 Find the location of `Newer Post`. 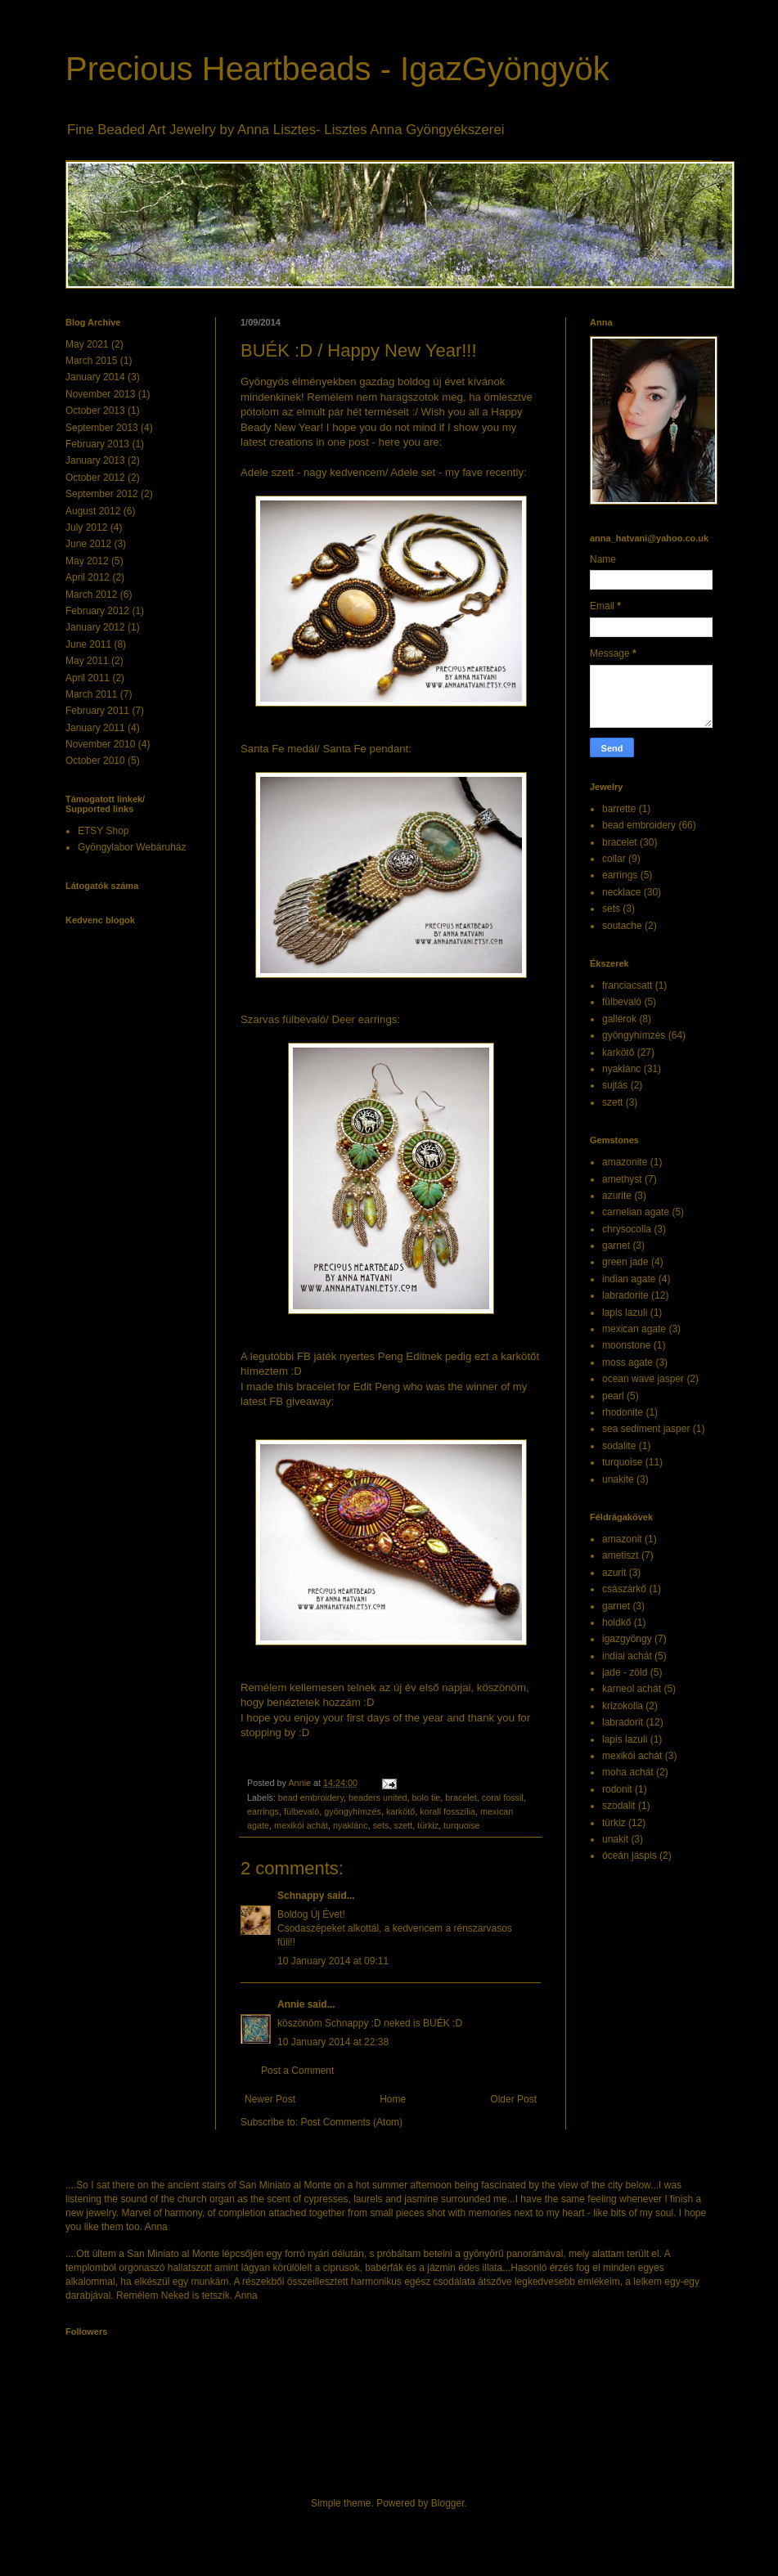

Newer Post is located at coordinates (270, 2099).